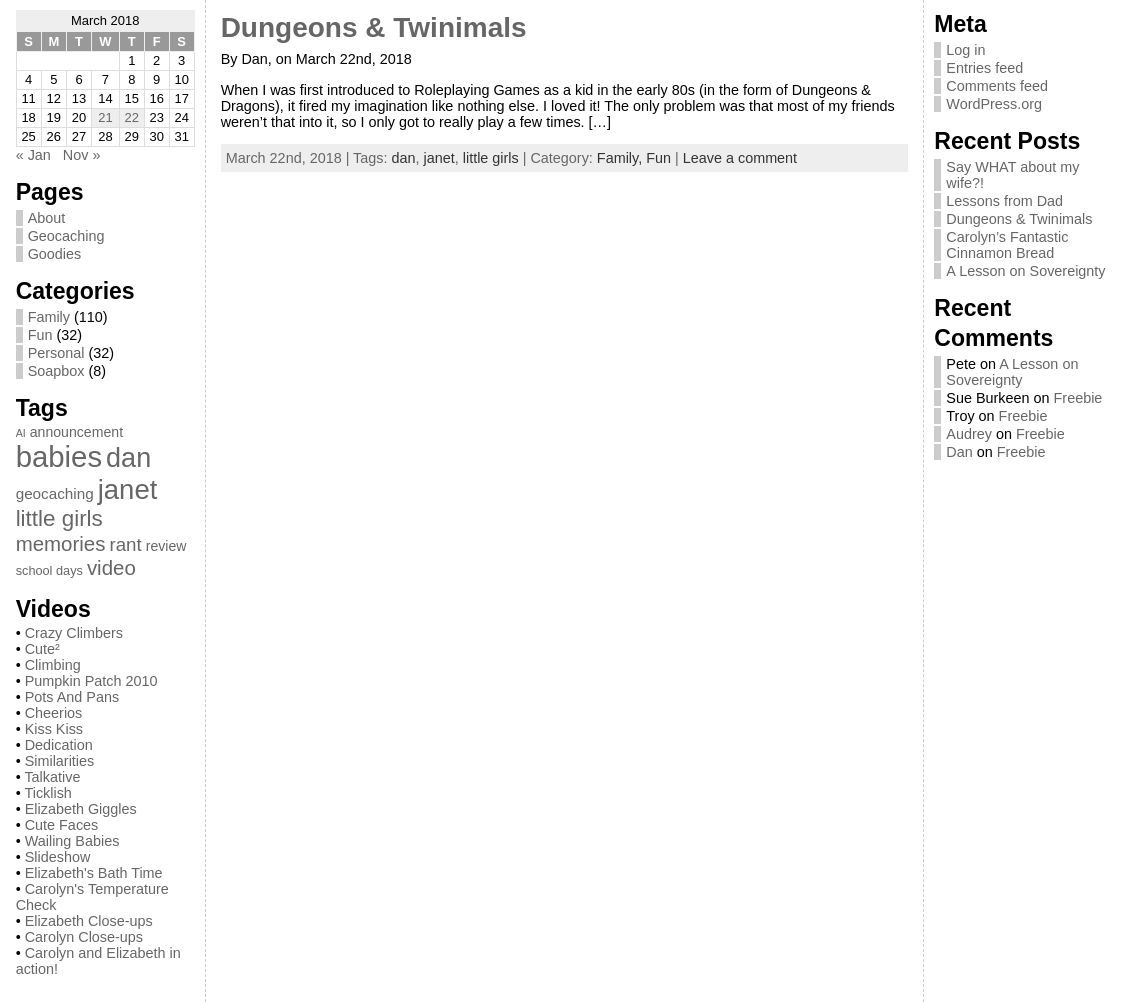  I want to click on Fun, so click(40, 335).